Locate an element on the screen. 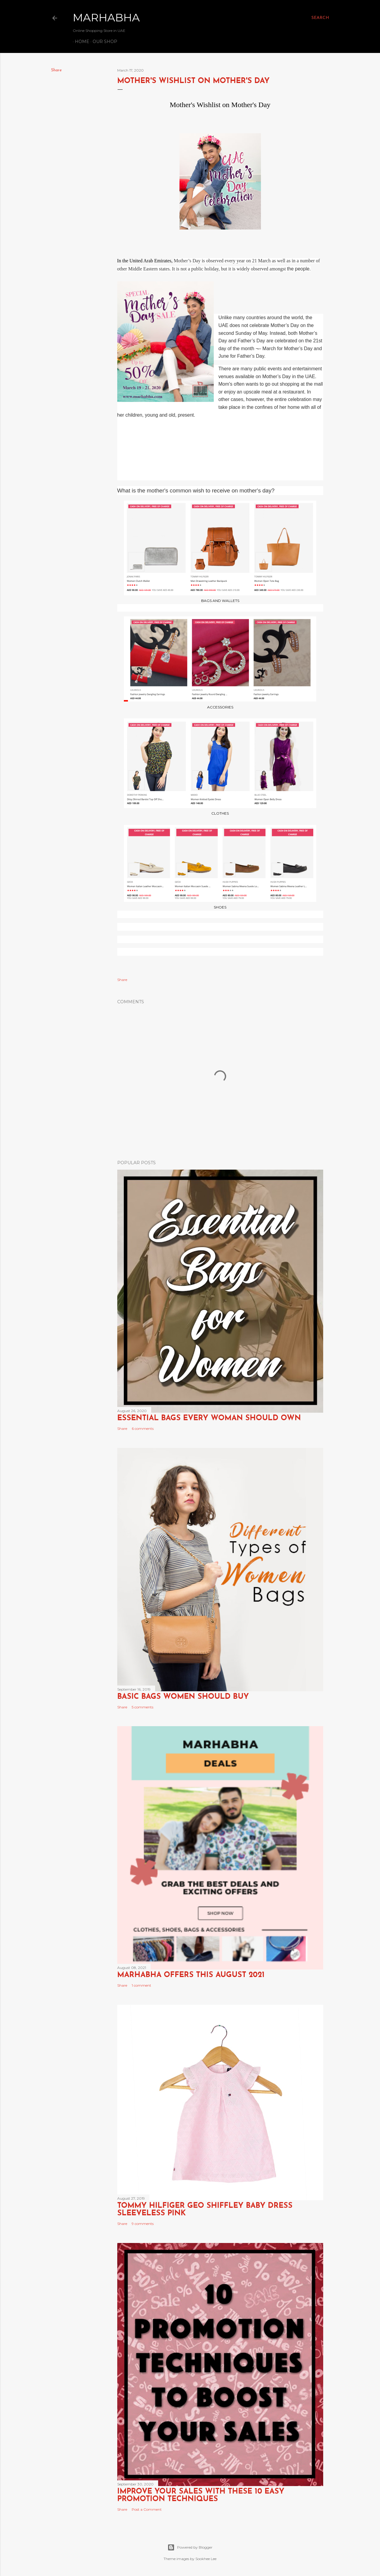  6 comments is located at coordinates (143, 1428).